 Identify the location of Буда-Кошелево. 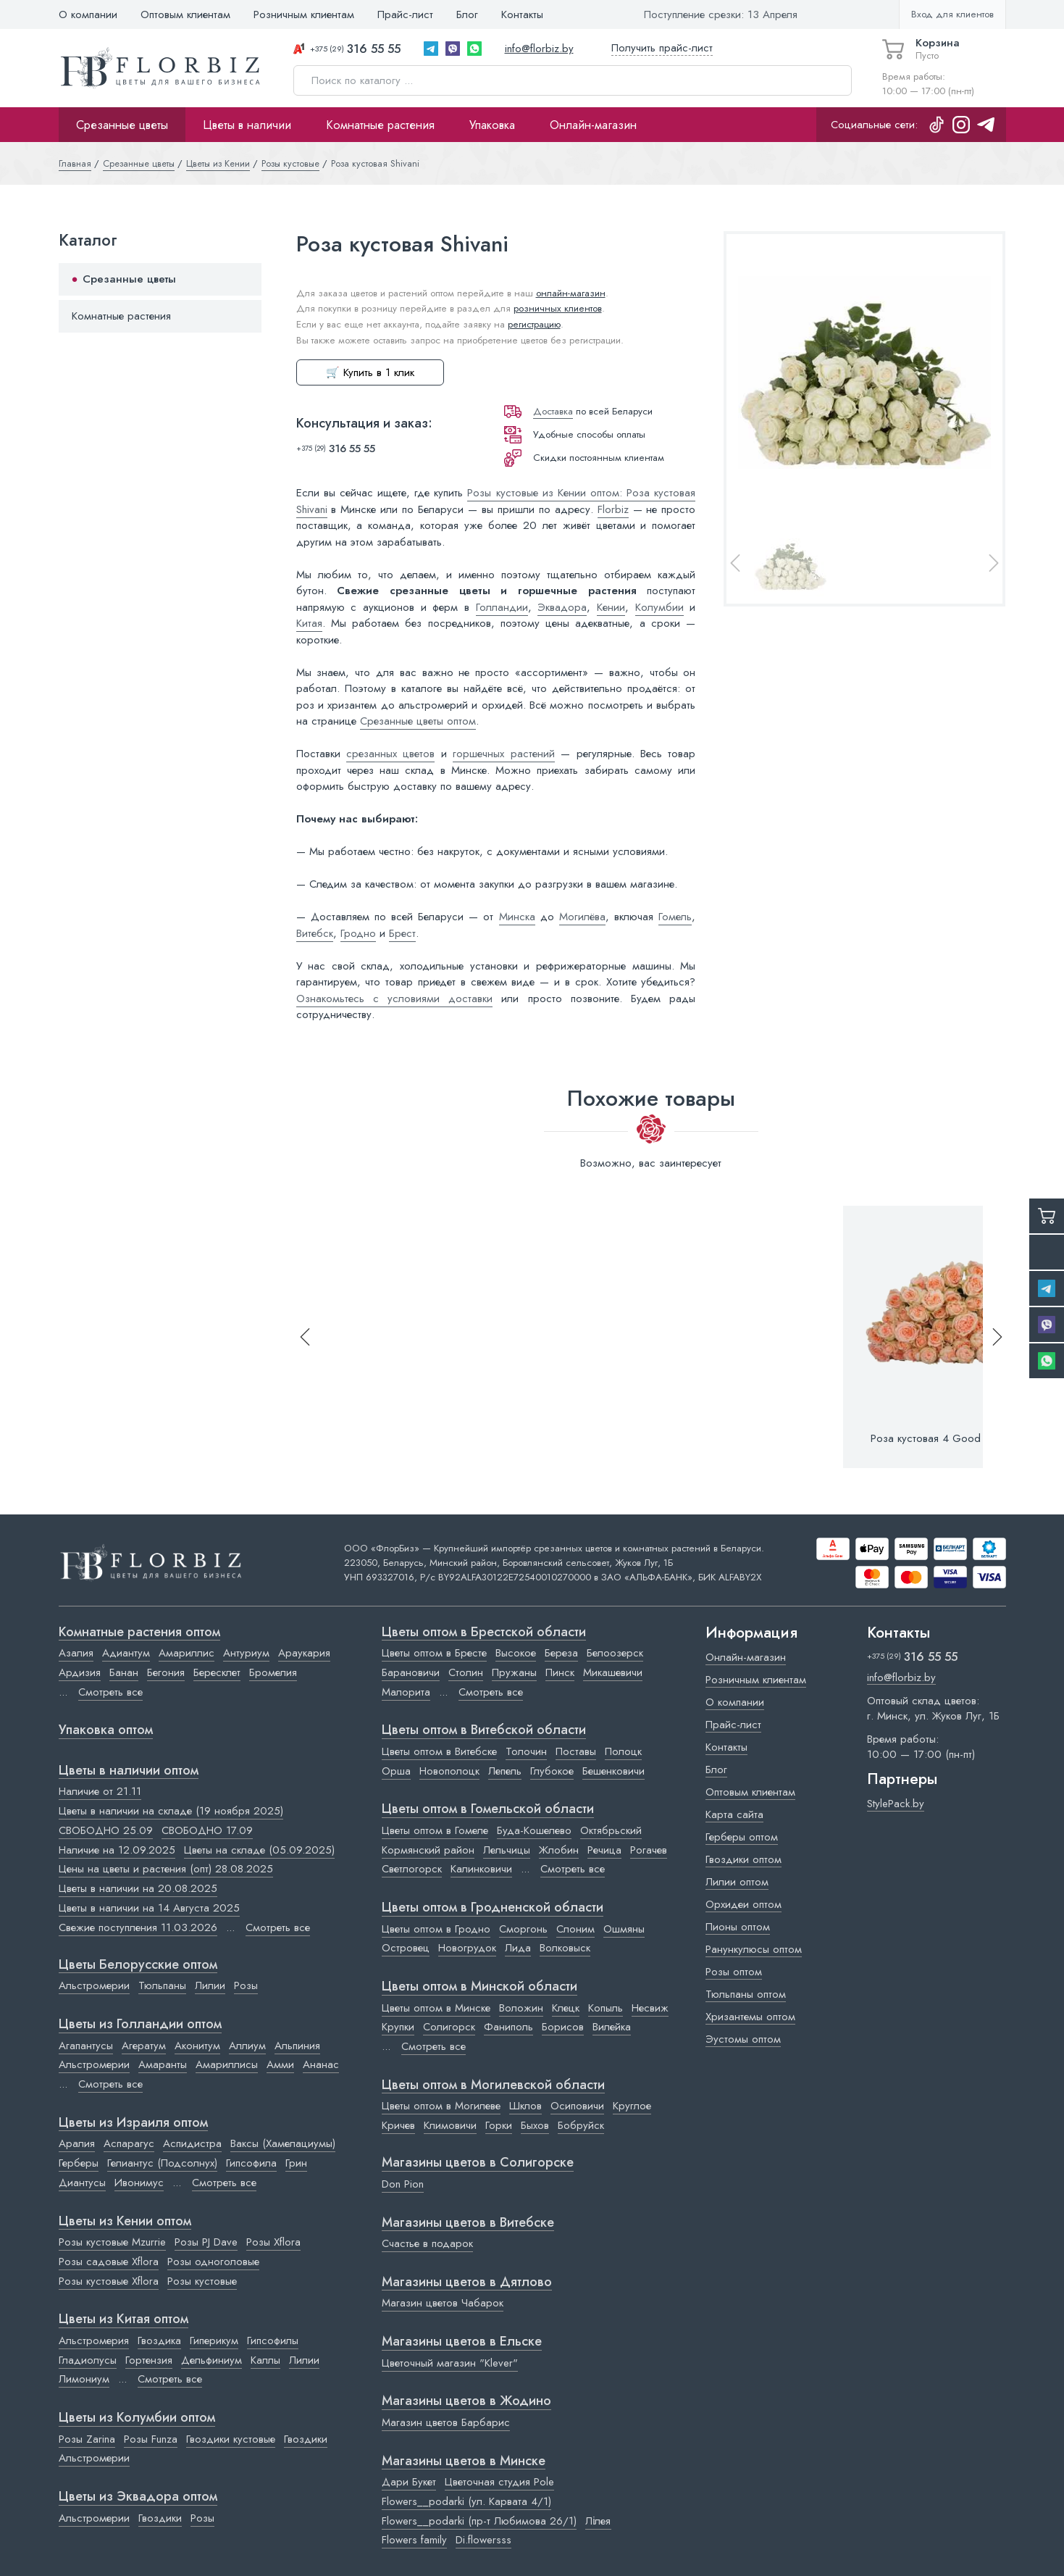
(534, 1830).